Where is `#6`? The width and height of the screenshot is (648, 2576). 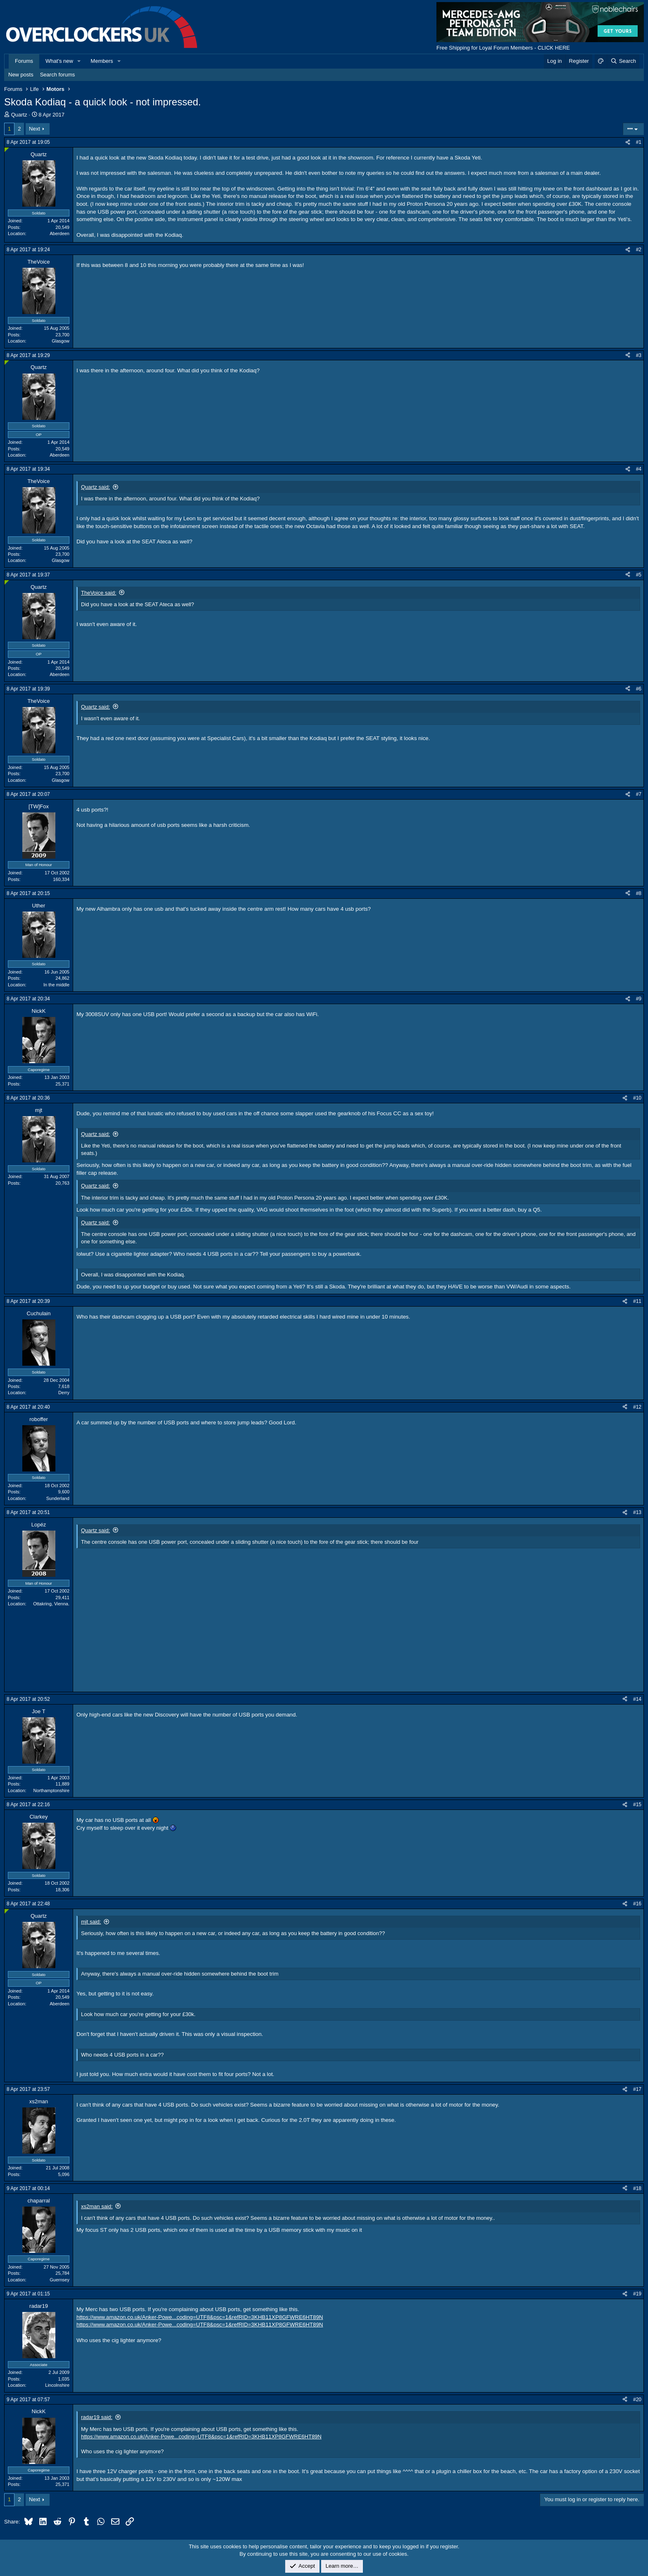
#6 is located at coordinates (638, 689).